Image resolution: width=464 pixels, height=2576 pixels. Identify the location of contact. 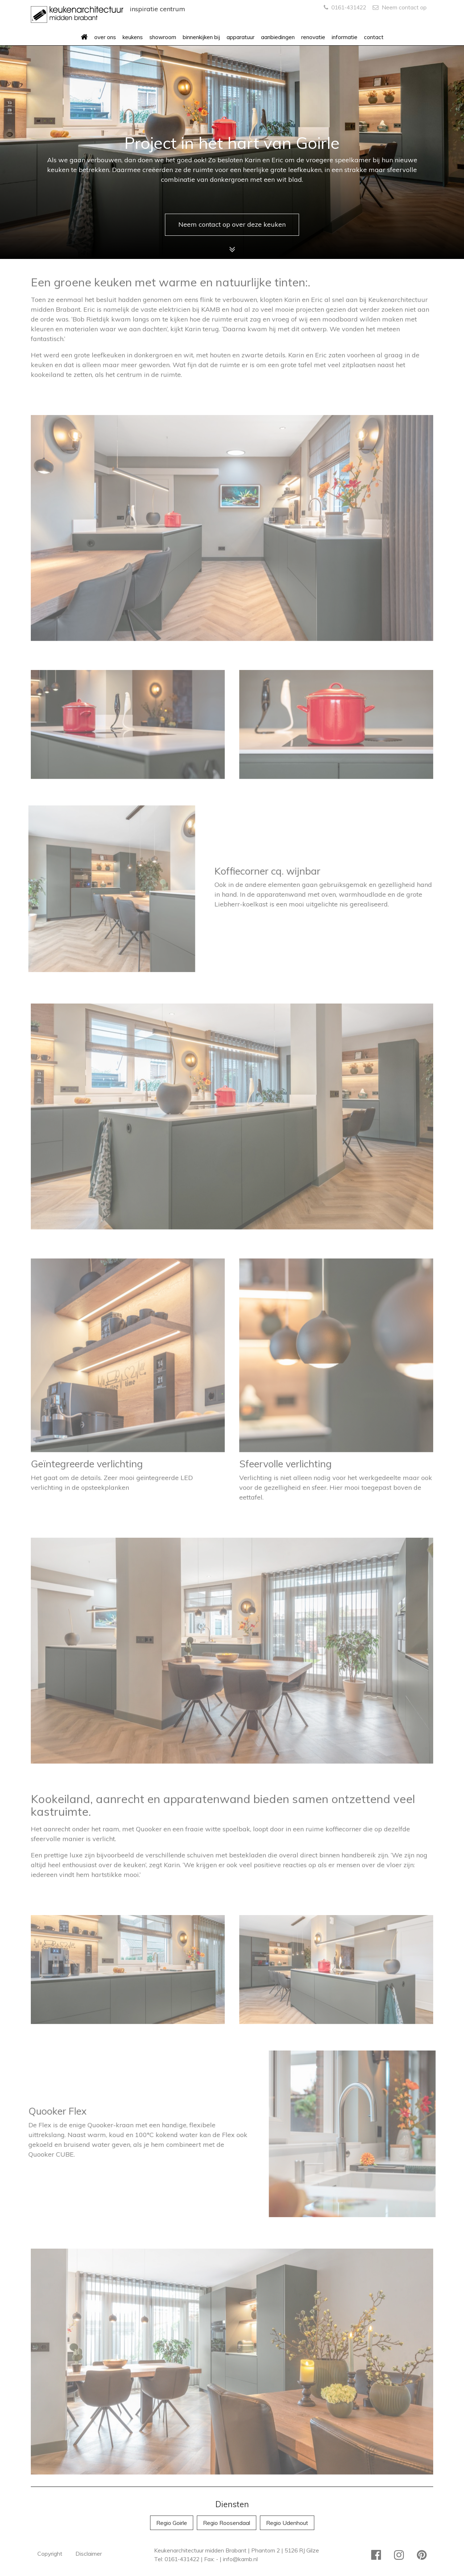
(374, 37).